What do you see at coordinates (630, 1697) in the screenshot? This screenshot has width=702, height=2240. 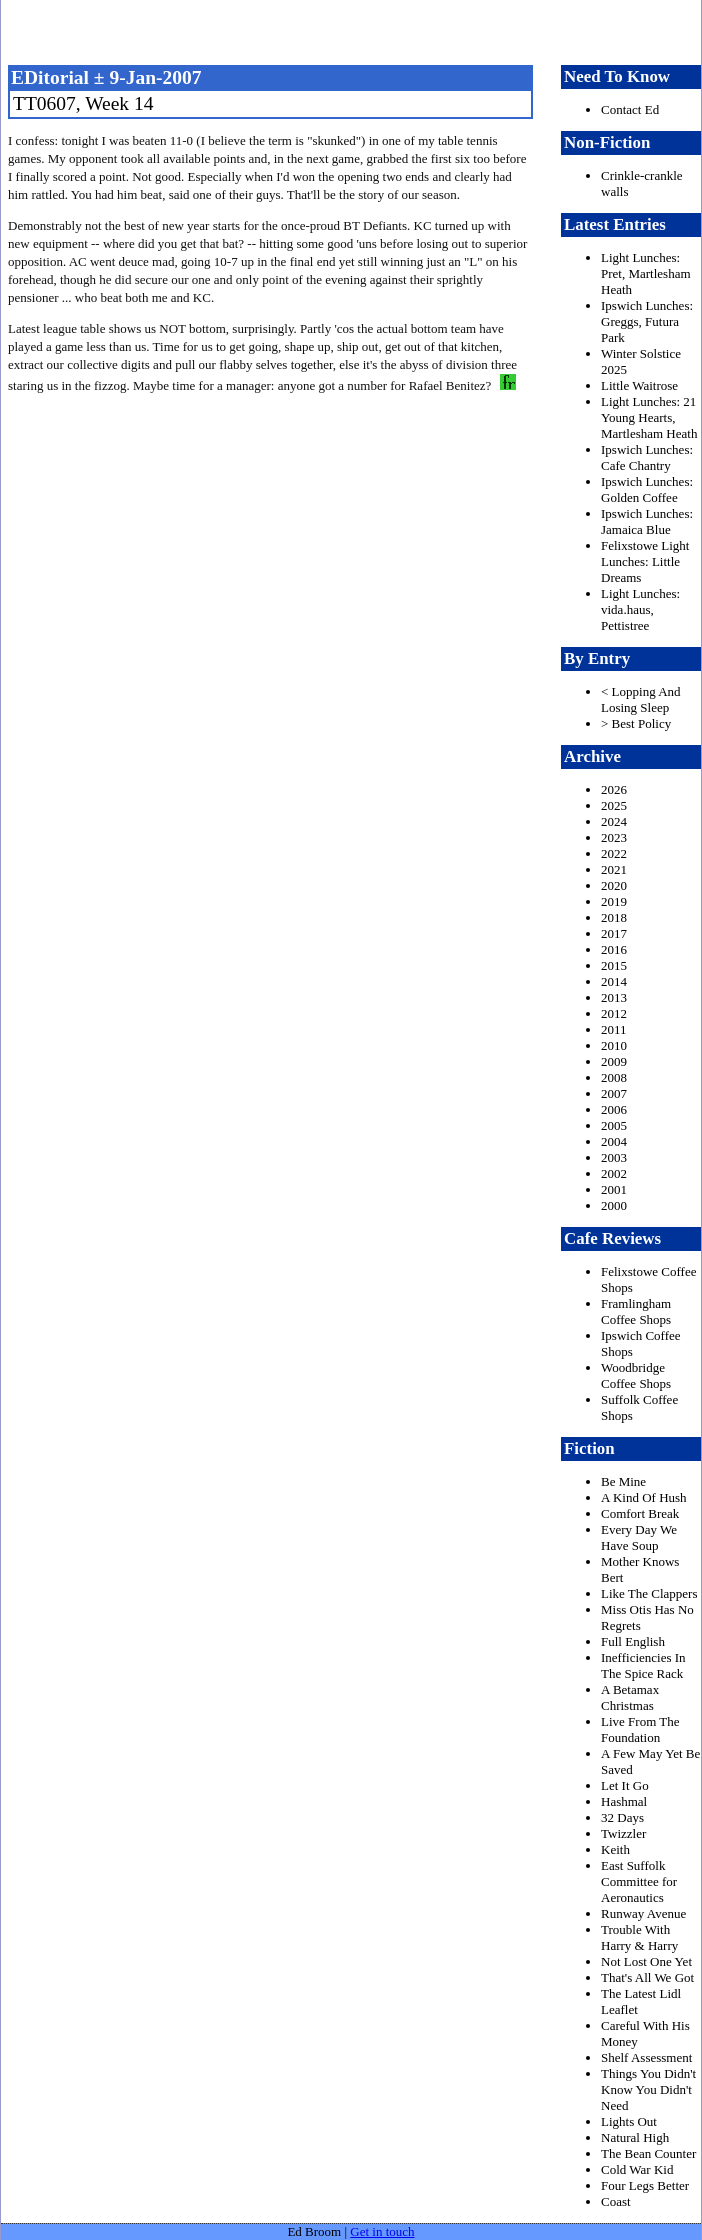 I see `A Betamax Christmas` at bounding box center [630, 1697].